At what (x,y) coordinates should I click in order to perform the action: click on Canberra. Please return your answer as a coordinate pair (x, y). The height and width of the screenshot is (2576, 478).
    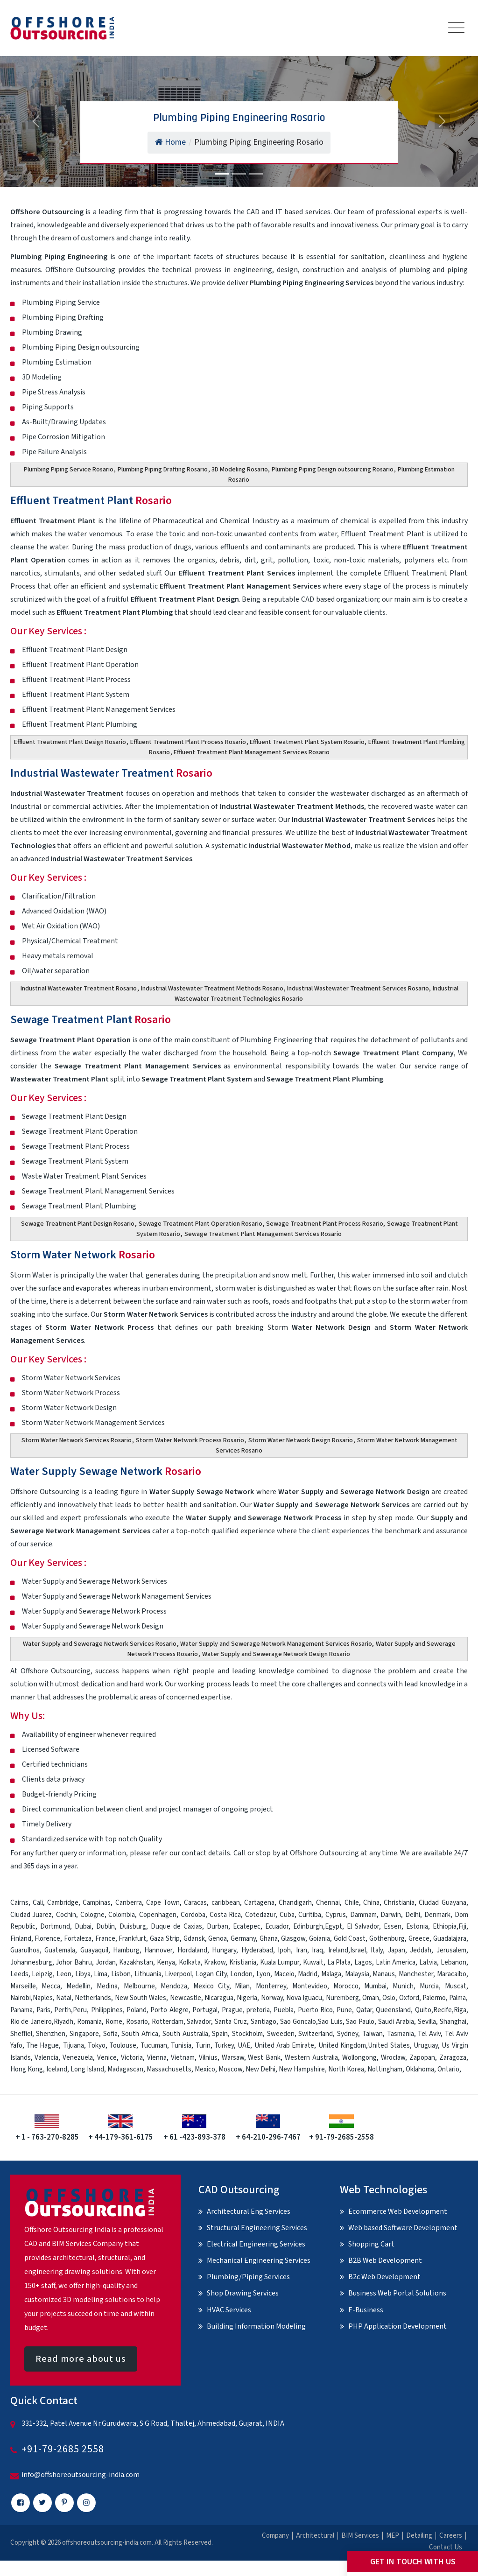
    Looking at the image, I should click on (128, 1903).